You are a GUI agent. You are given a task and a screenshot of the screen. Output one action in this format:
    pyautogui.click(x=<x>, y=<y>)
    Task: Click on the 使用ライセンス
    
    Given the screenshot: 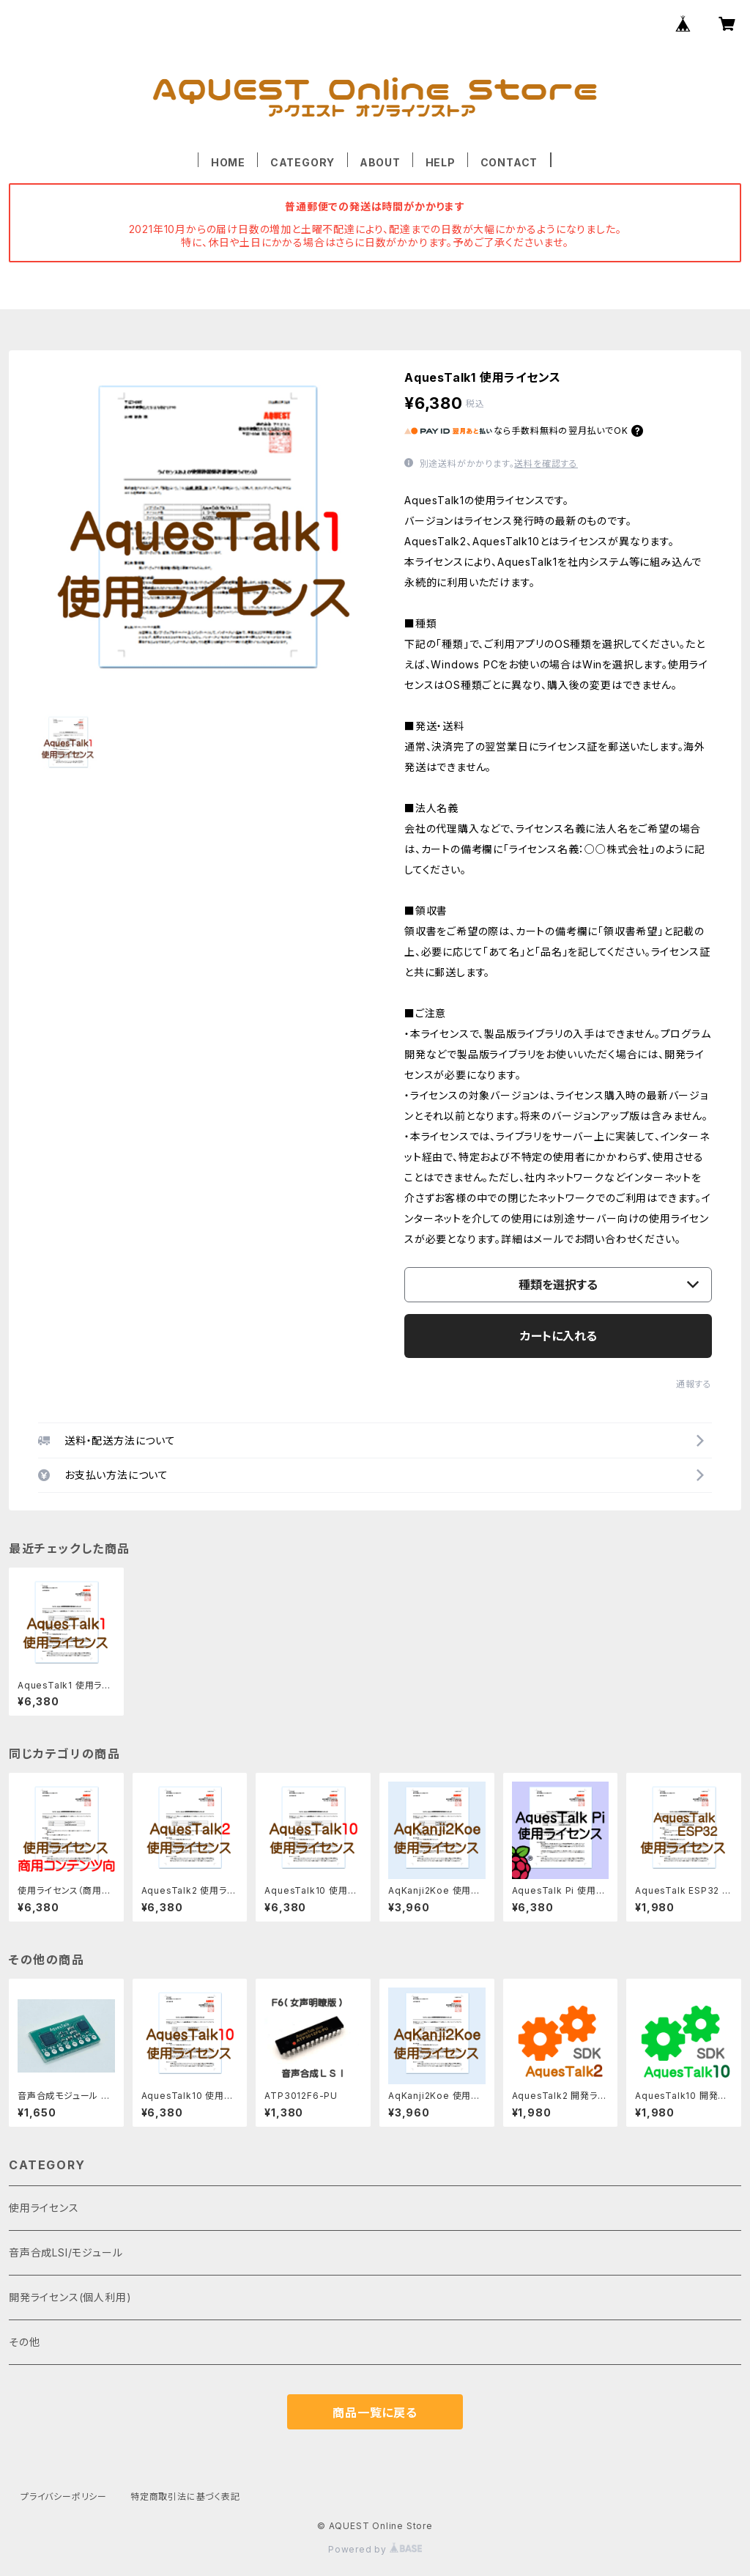 What is the action you would take?
    pyautogui.click(x=44, y=2208)
    